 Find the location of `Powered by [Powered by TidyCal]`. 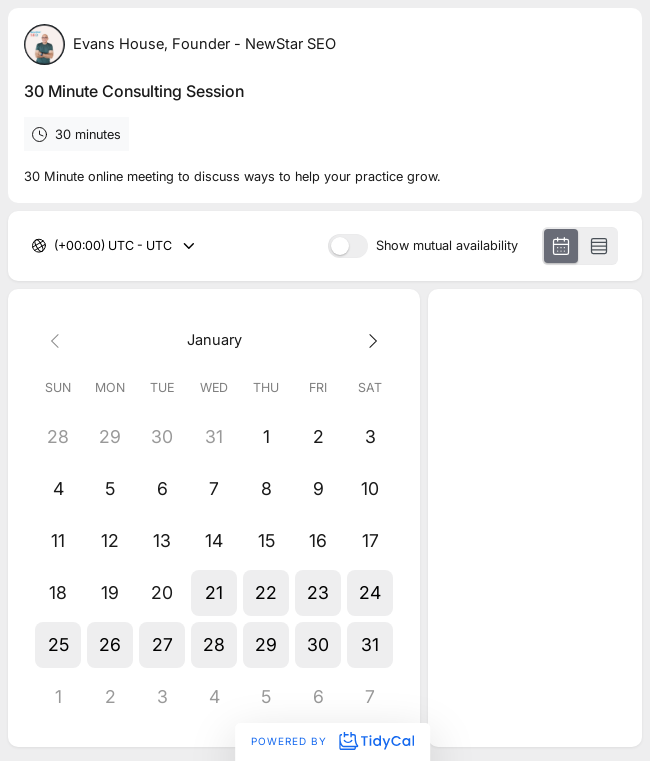

Powered by [Powered by TidyCal] is located at coordinates (332, 741).